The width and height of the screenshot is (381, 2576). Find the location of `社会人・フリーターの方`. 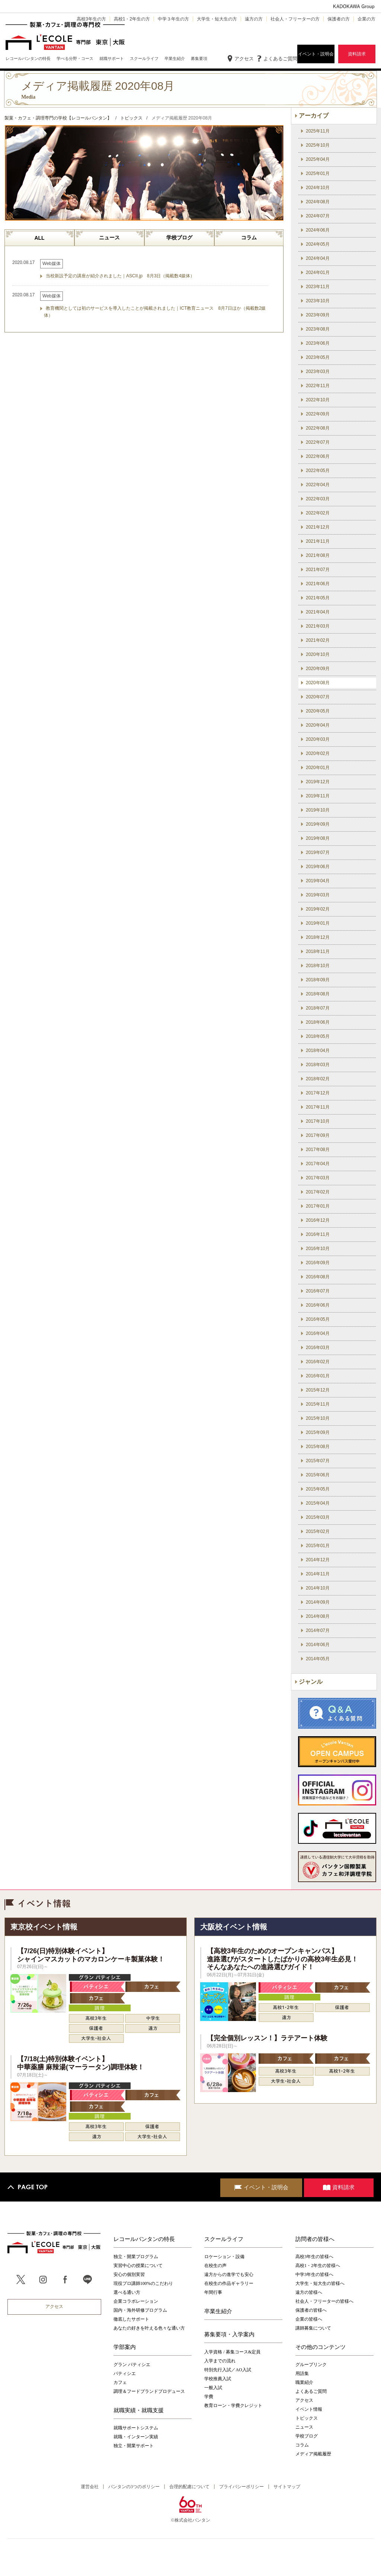

社会人・フリーターの方 is located at coordinates (295, 19).